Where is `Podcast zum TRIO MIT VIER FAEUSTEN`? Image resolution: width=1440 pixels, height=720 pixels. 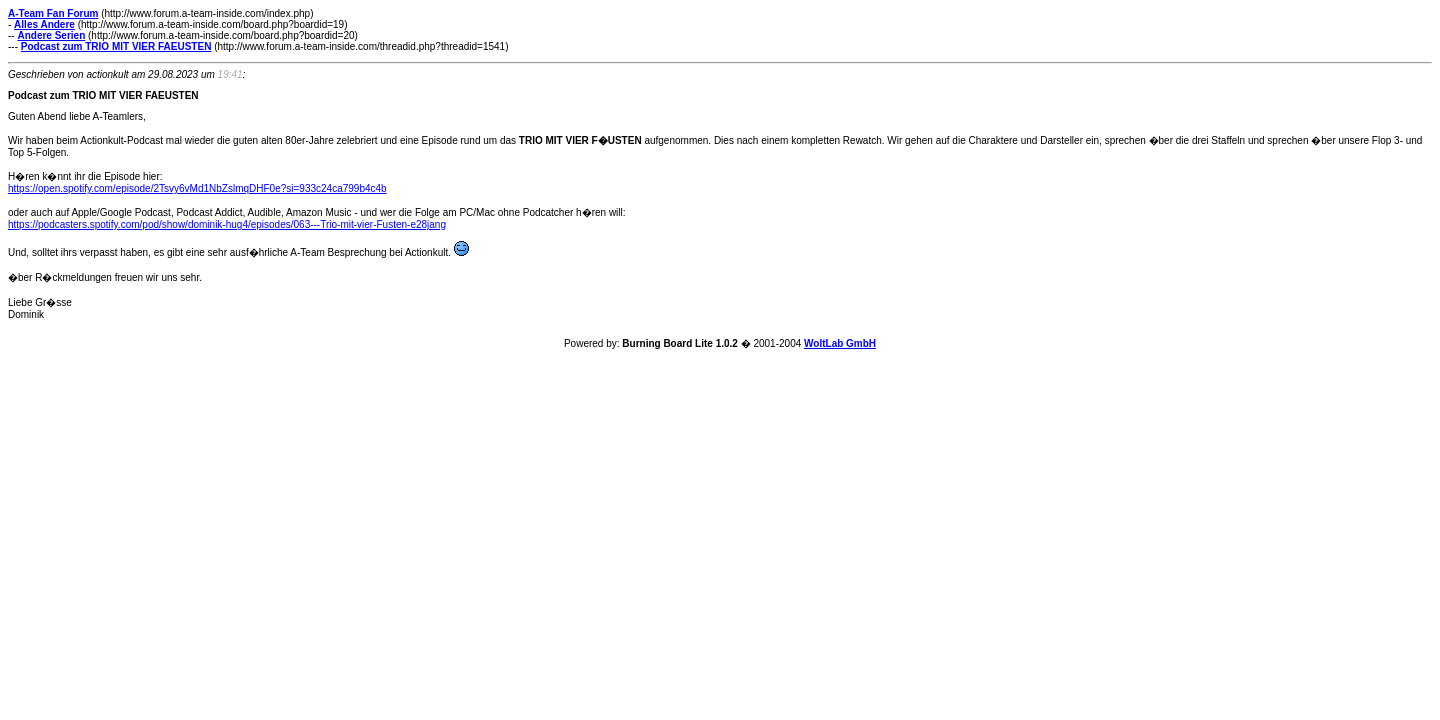 Podcast zum TRIO MIT VIER FAEUSTEN is located at coordinates (116, 46).